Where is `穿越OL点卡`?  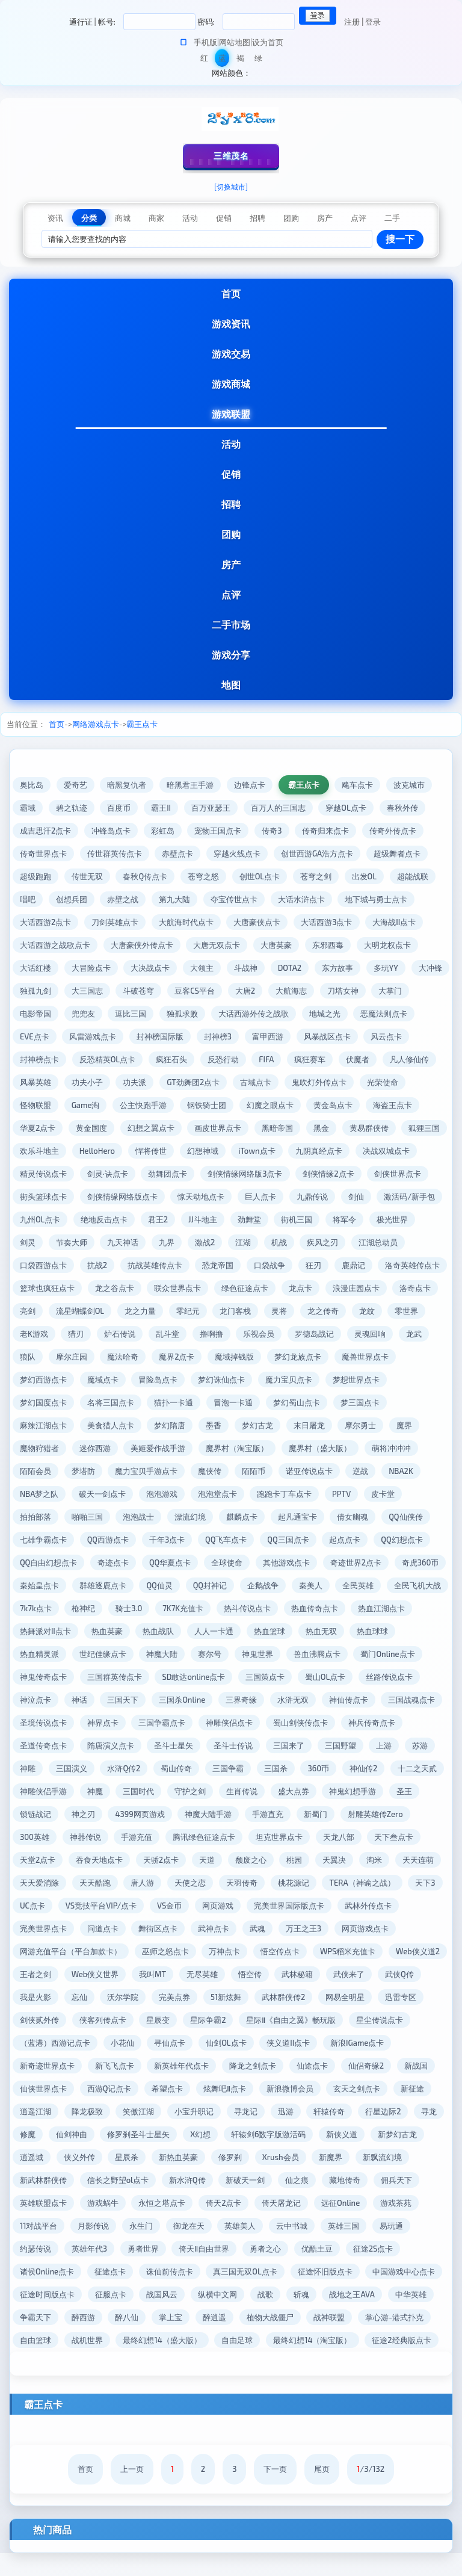
穿越OL点卡 is located at coordinates (347, 808).